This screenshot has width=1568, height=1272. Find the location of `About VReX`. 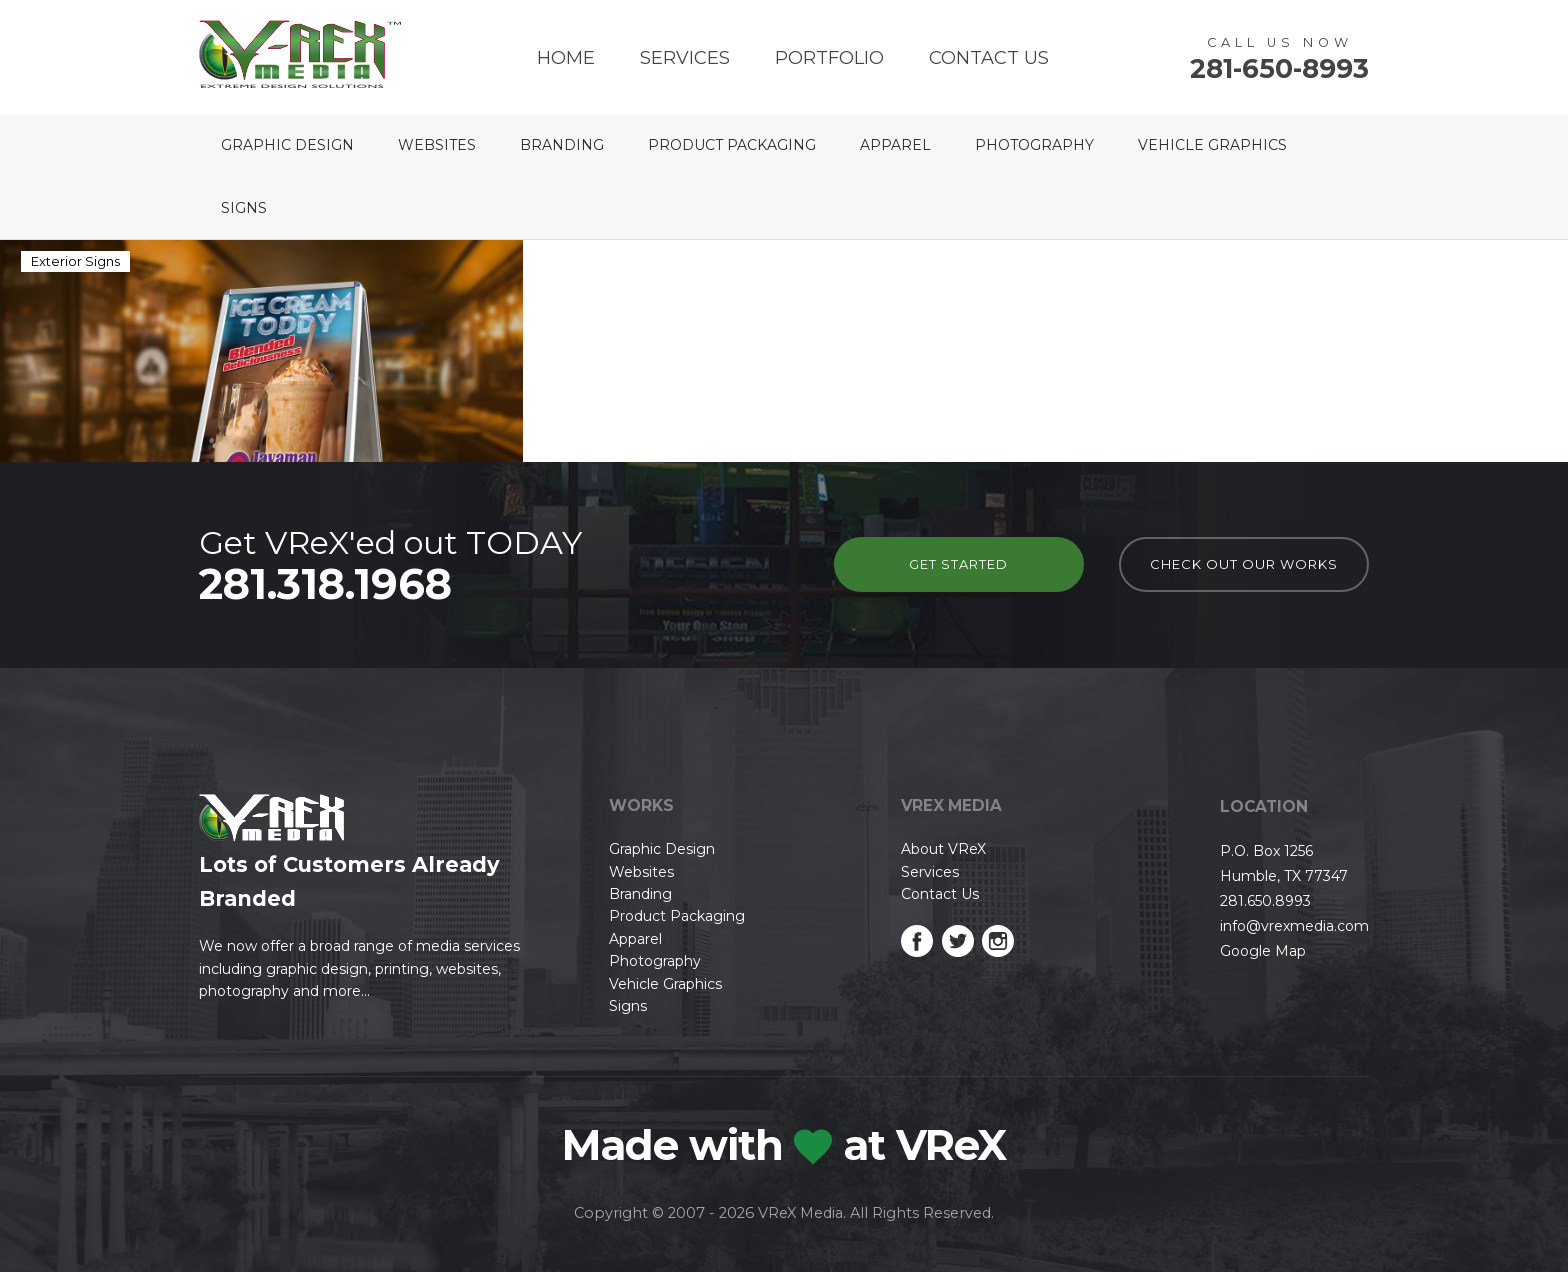

About VReX is located at coordinates (943, 849).